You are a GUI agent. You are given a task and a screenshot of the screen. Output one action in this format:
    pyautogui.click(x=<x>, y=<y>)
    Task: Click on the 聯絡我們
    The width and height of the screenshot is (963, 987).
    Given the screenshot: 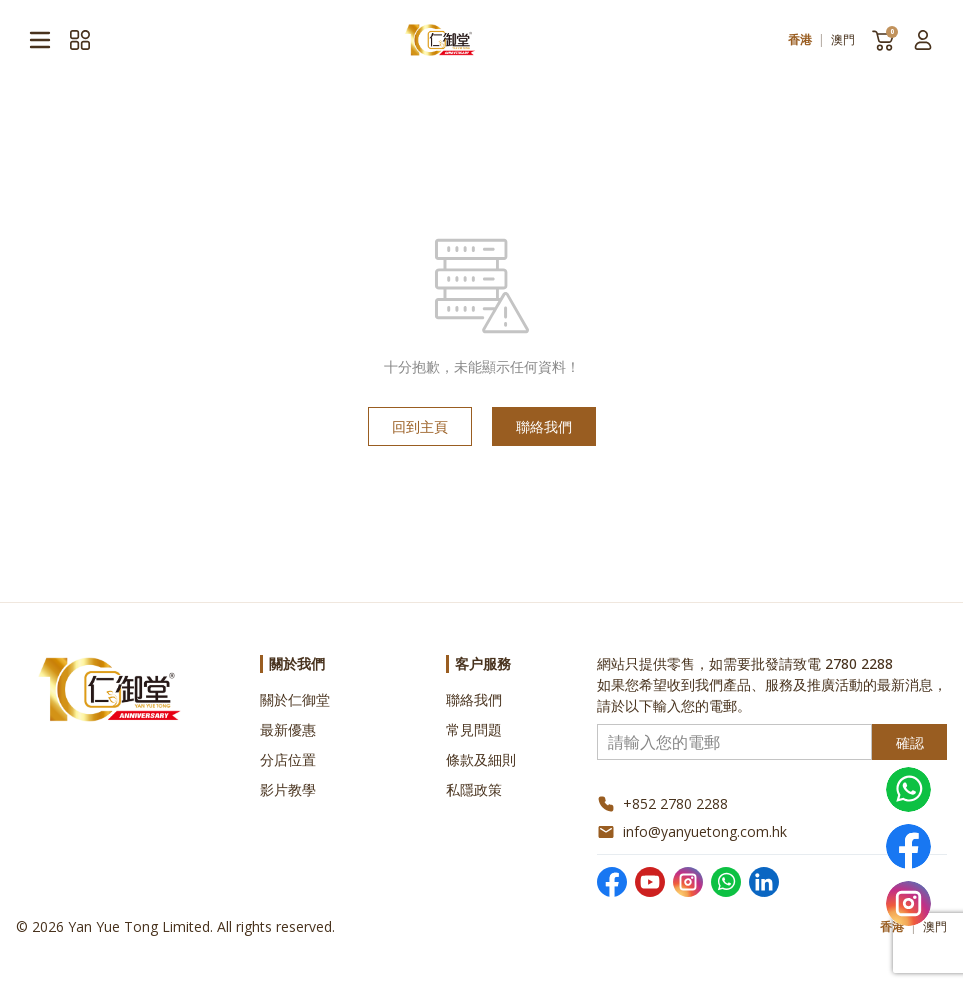 What is the action you would take?
    pyautogui.click(x=544, y=426)
    